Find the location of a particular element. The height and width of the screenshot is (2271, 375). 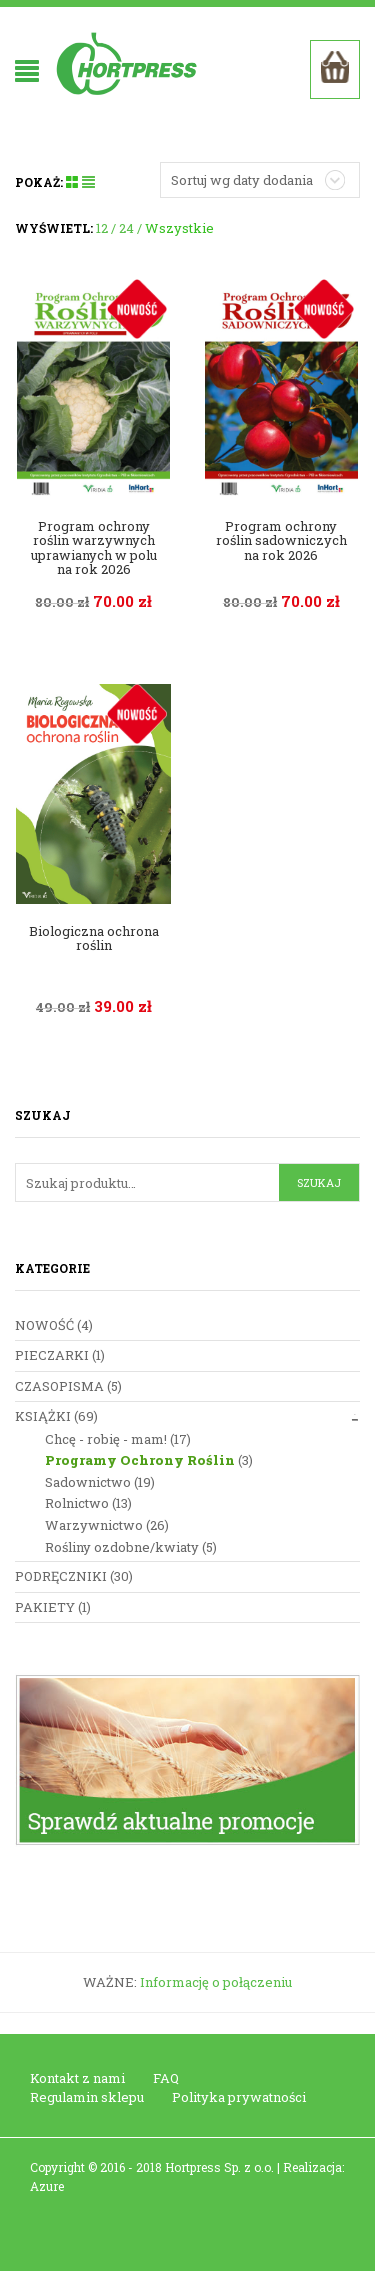

Rolnictwo is located at coordinates (77, 1503).